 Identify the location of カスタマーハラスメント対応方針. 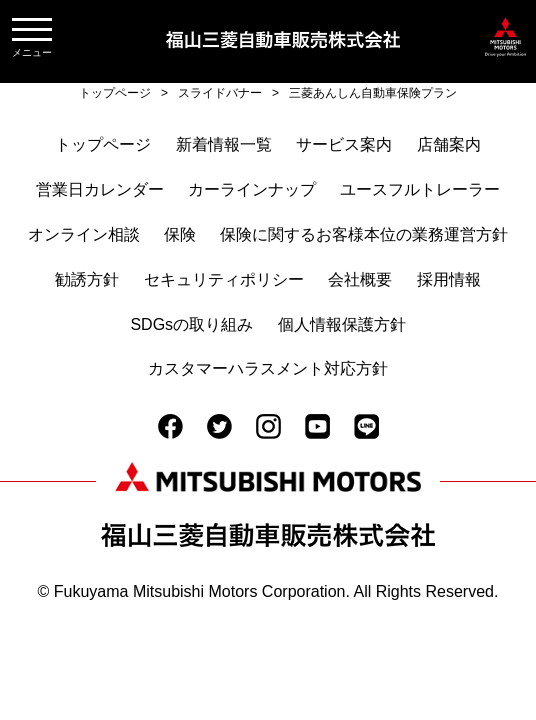
(268, 368).